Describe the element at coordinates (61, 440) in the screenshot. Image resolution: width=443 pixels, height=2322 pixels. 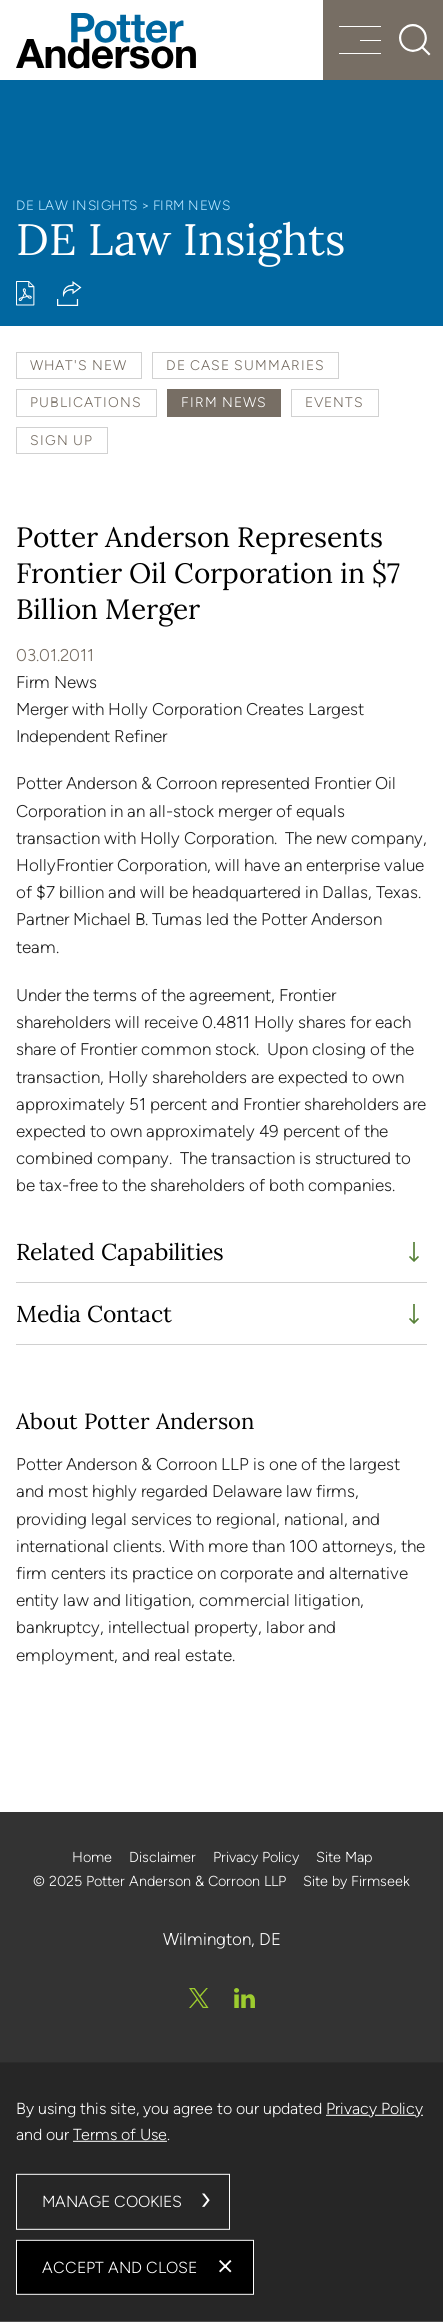
I see `Sign Up` at that location.